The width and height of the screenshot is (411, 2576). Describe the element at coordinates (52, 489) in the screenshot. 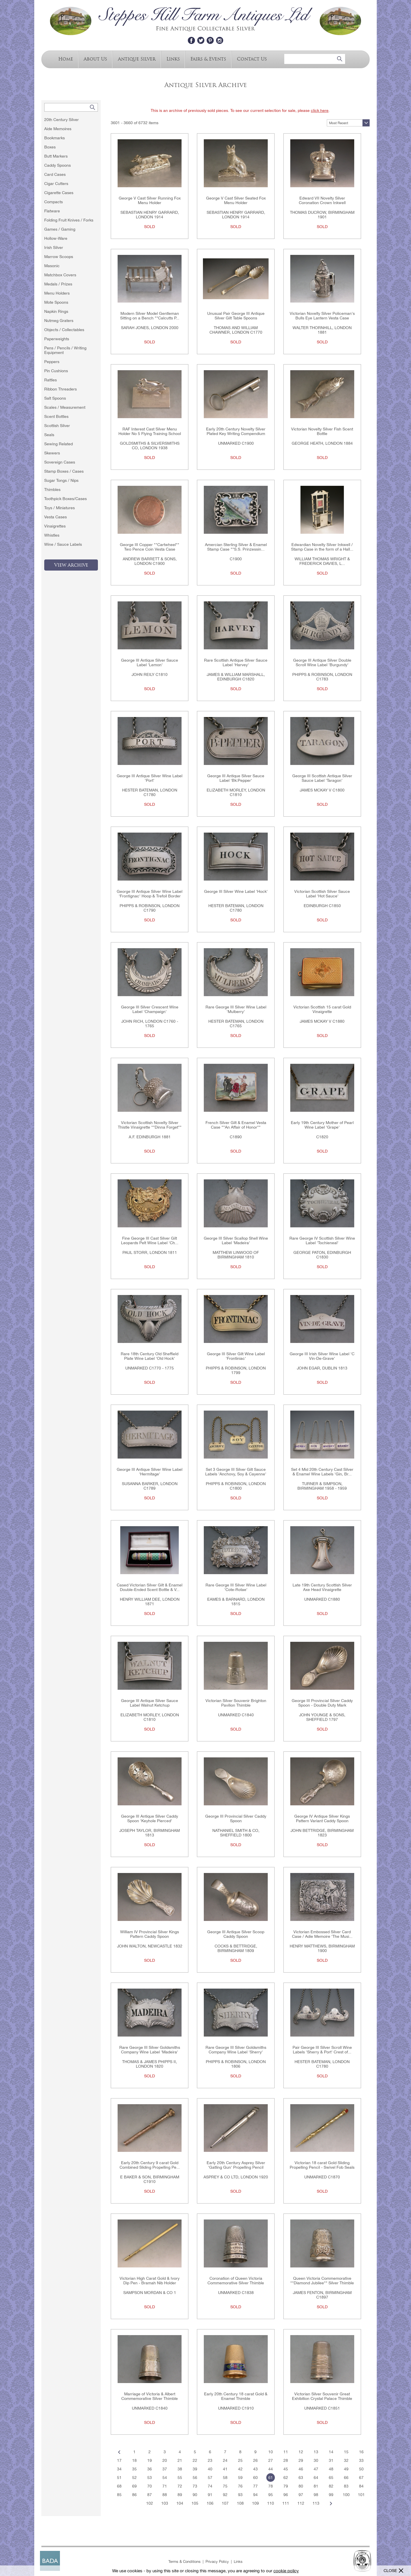

I see `Thimbles` at that location.